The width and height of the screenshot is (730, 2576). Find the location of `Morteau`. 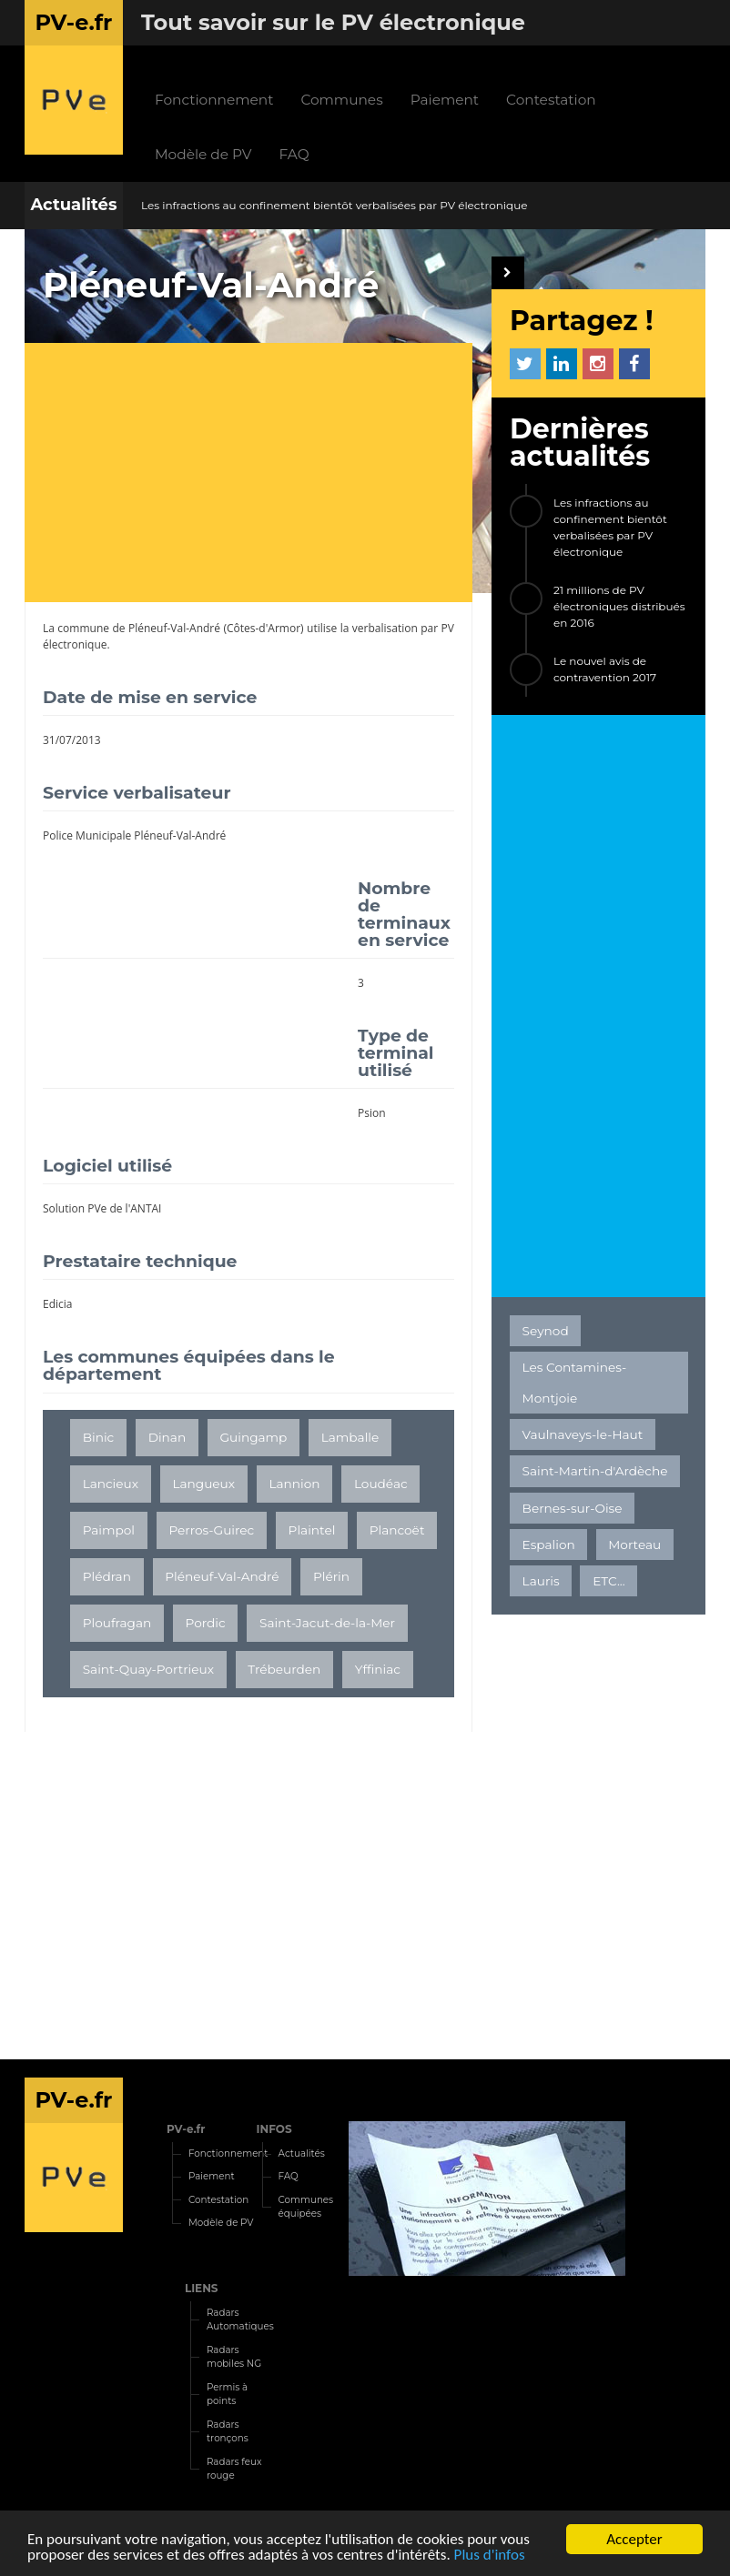

Morteau is located at coordinates (634, 1544).